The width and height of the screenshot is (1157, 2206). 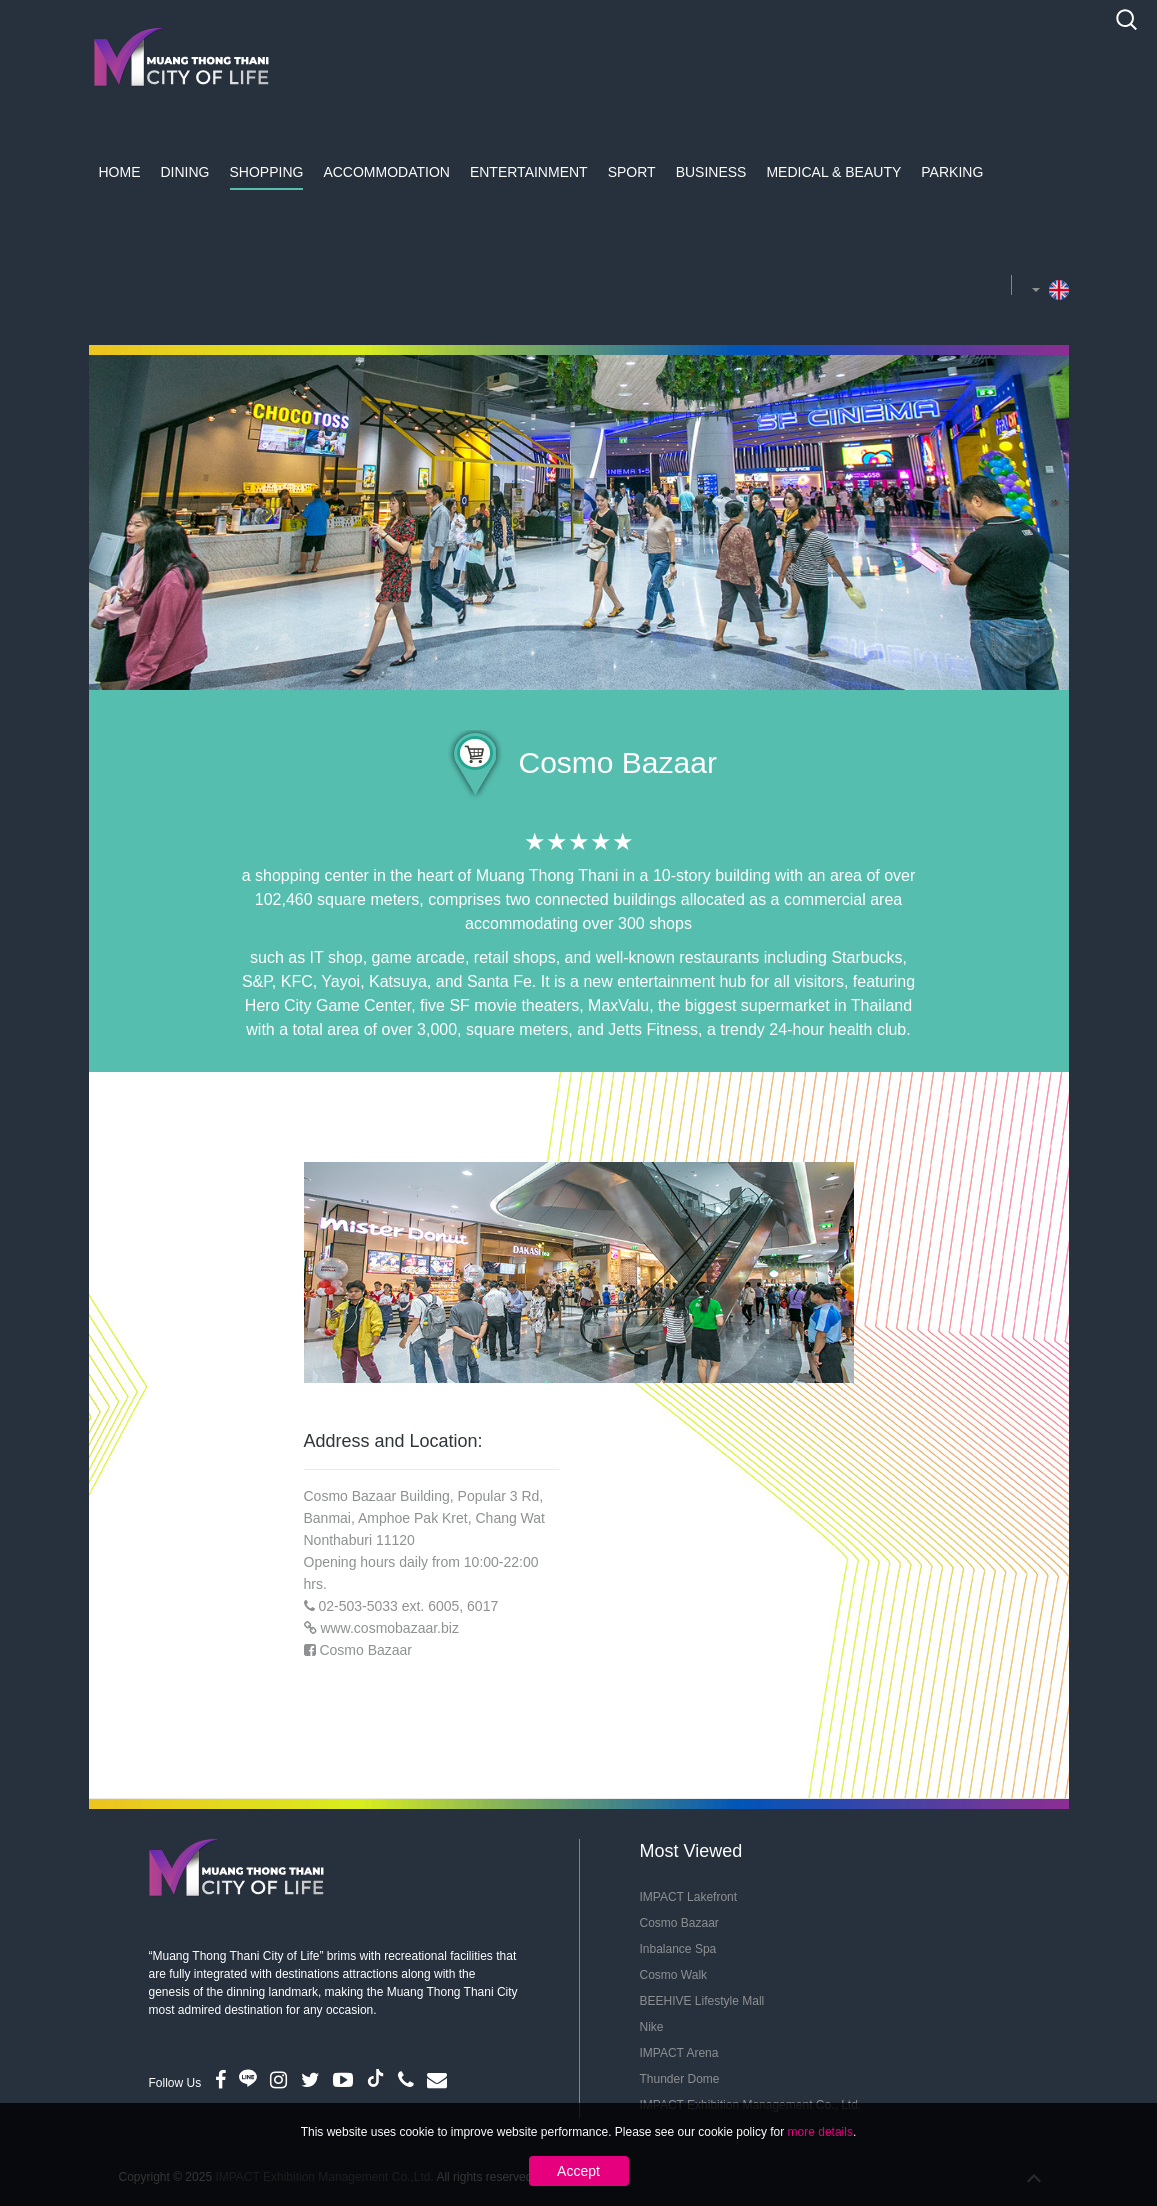 What do you see at coordinates (408, 1606) in the screenshot?
I see `02-503-5033 ext. 6005, 6017` at bounding box center [408, 1606].